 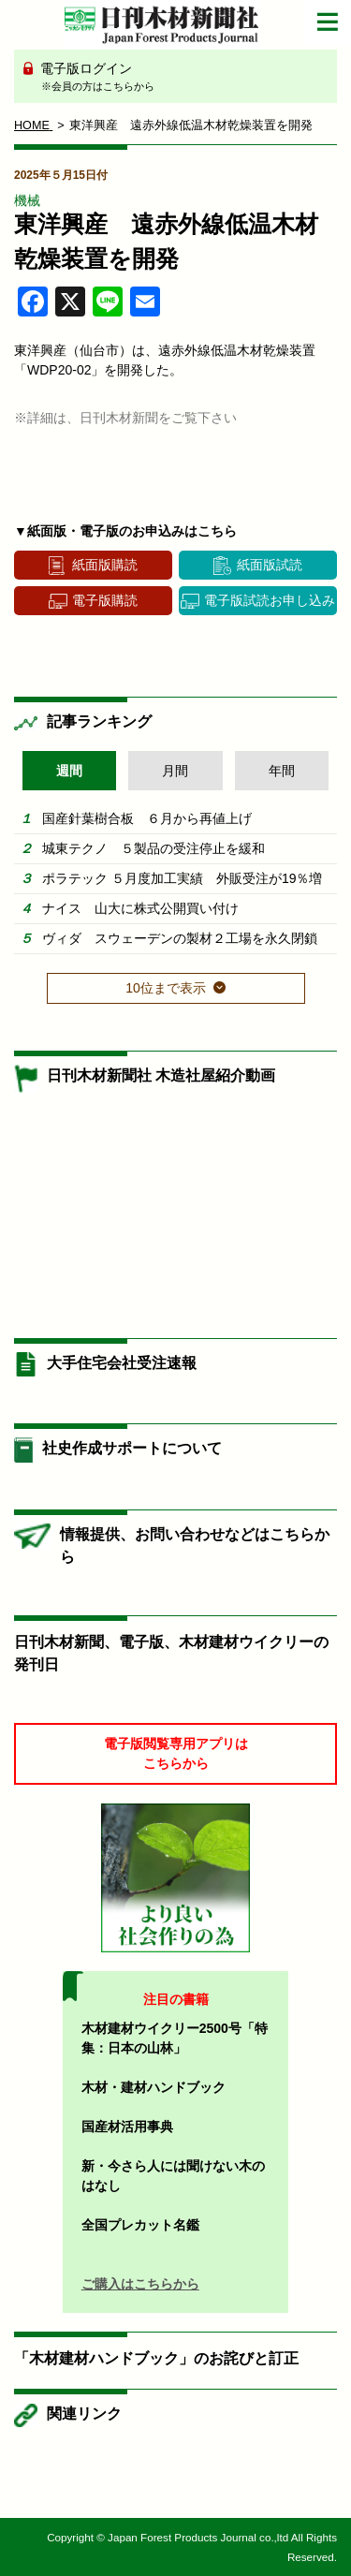 What do you see at coordinates (269, 600) in the screenshot?
I see `電子版試読お申し込み` at bounding box center [269, 600].